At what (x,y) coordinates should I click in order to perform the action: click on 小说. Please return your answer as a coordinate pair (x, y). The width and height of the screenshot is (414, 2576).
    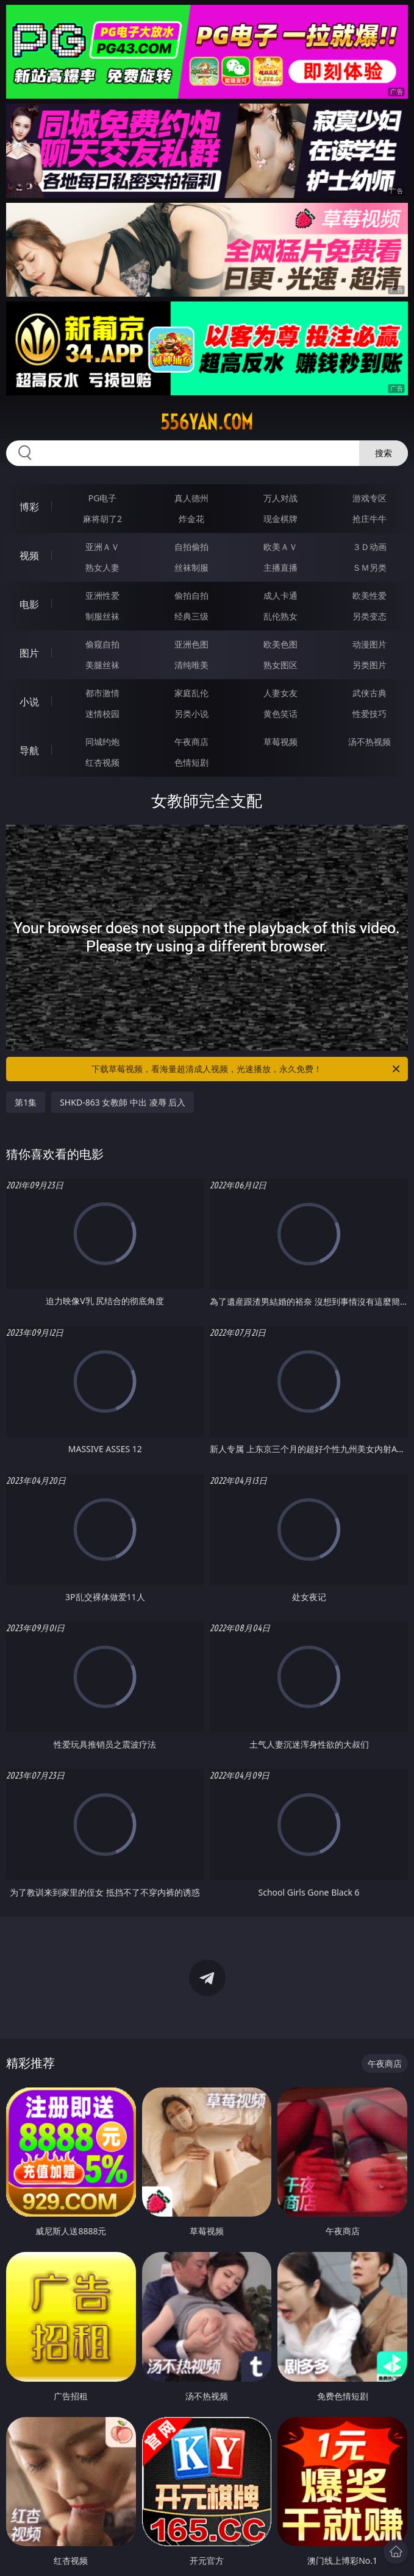
    Looking at the image, I should click on (29, 701).